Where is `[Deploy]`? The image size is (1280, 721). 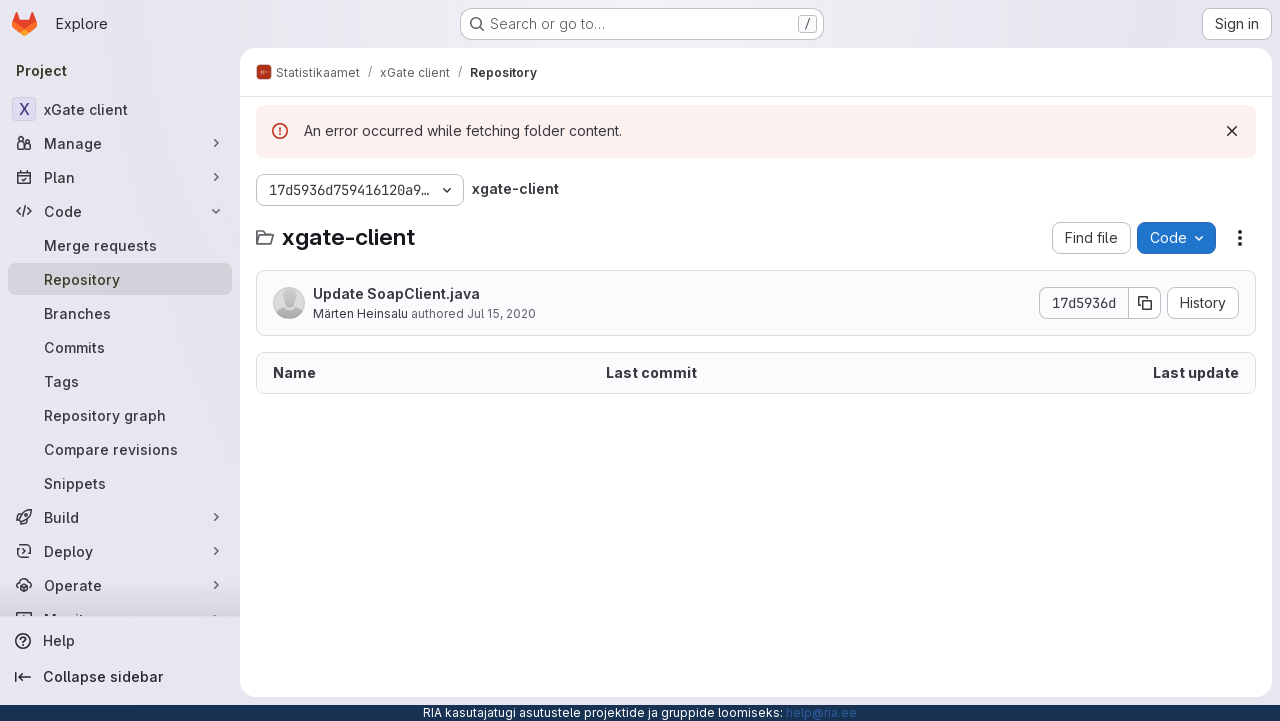 [Deploy] is located at coordinates (120, 551).